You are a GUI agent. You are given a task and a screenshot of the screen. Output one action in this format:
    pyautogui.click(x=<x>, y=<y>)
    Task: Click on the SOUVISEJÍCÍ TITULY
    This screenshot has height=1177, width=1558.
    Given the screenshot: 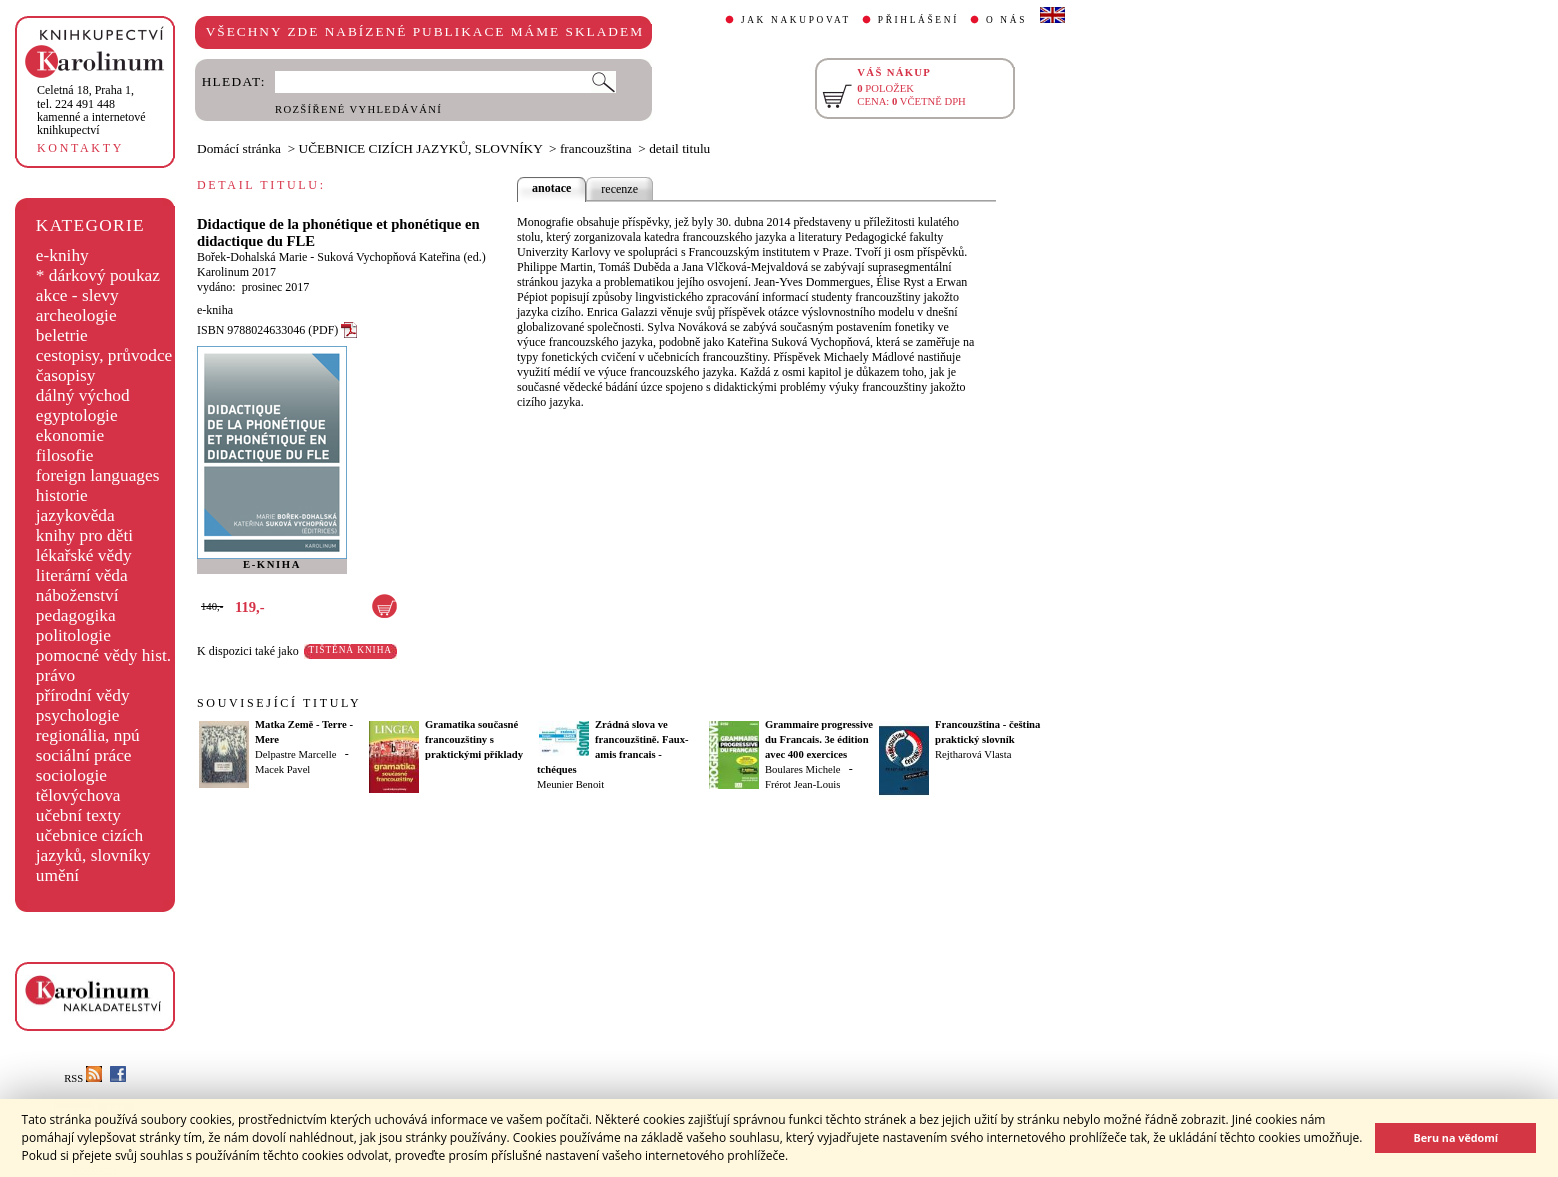 What is the action you would take?
    pyautogui.click(x=279, y=703)
    